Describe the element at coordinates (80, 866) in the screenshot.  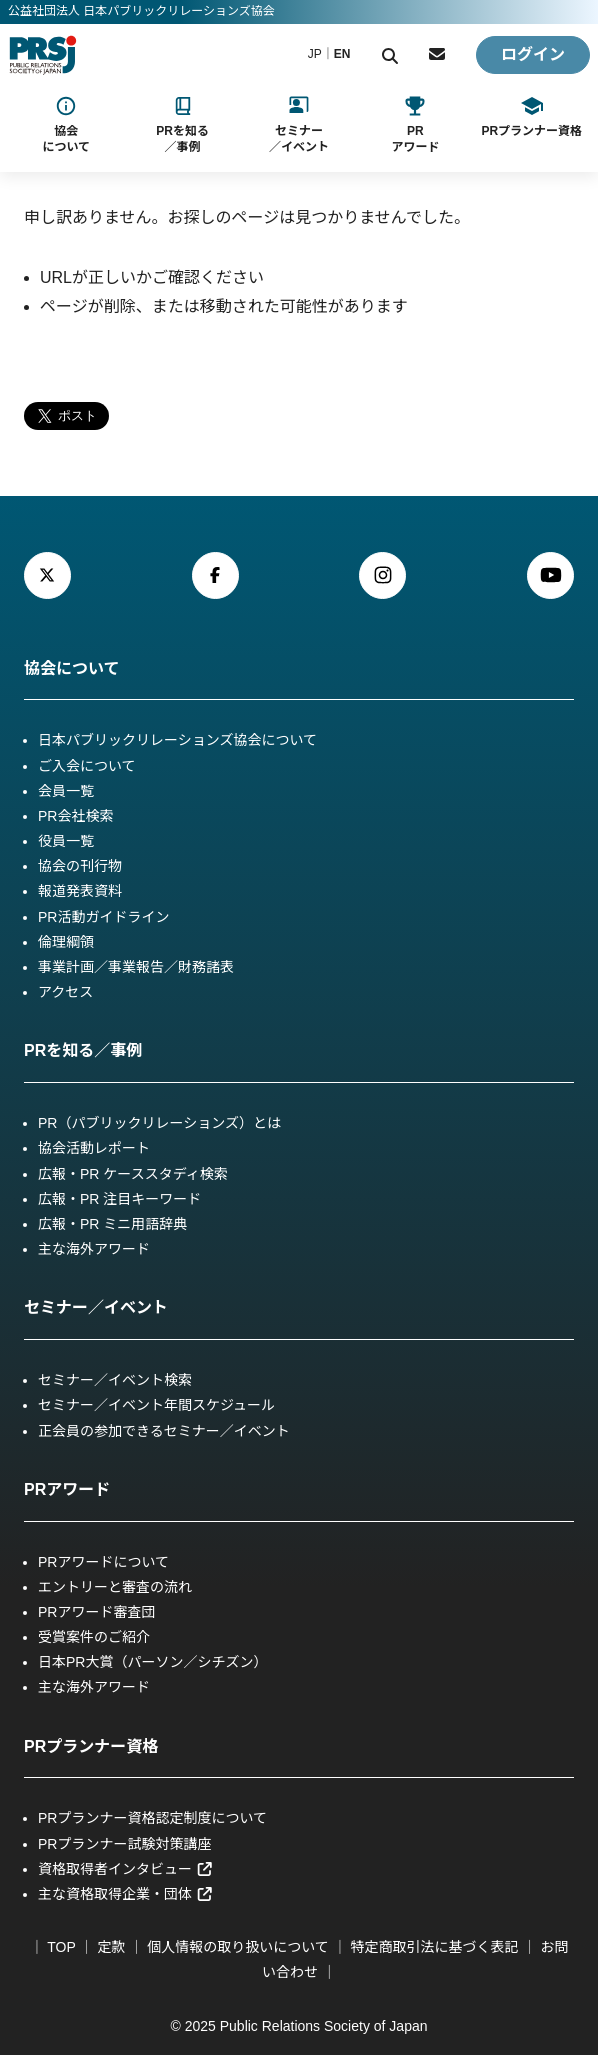
I see `協会の刊行物` at that location.